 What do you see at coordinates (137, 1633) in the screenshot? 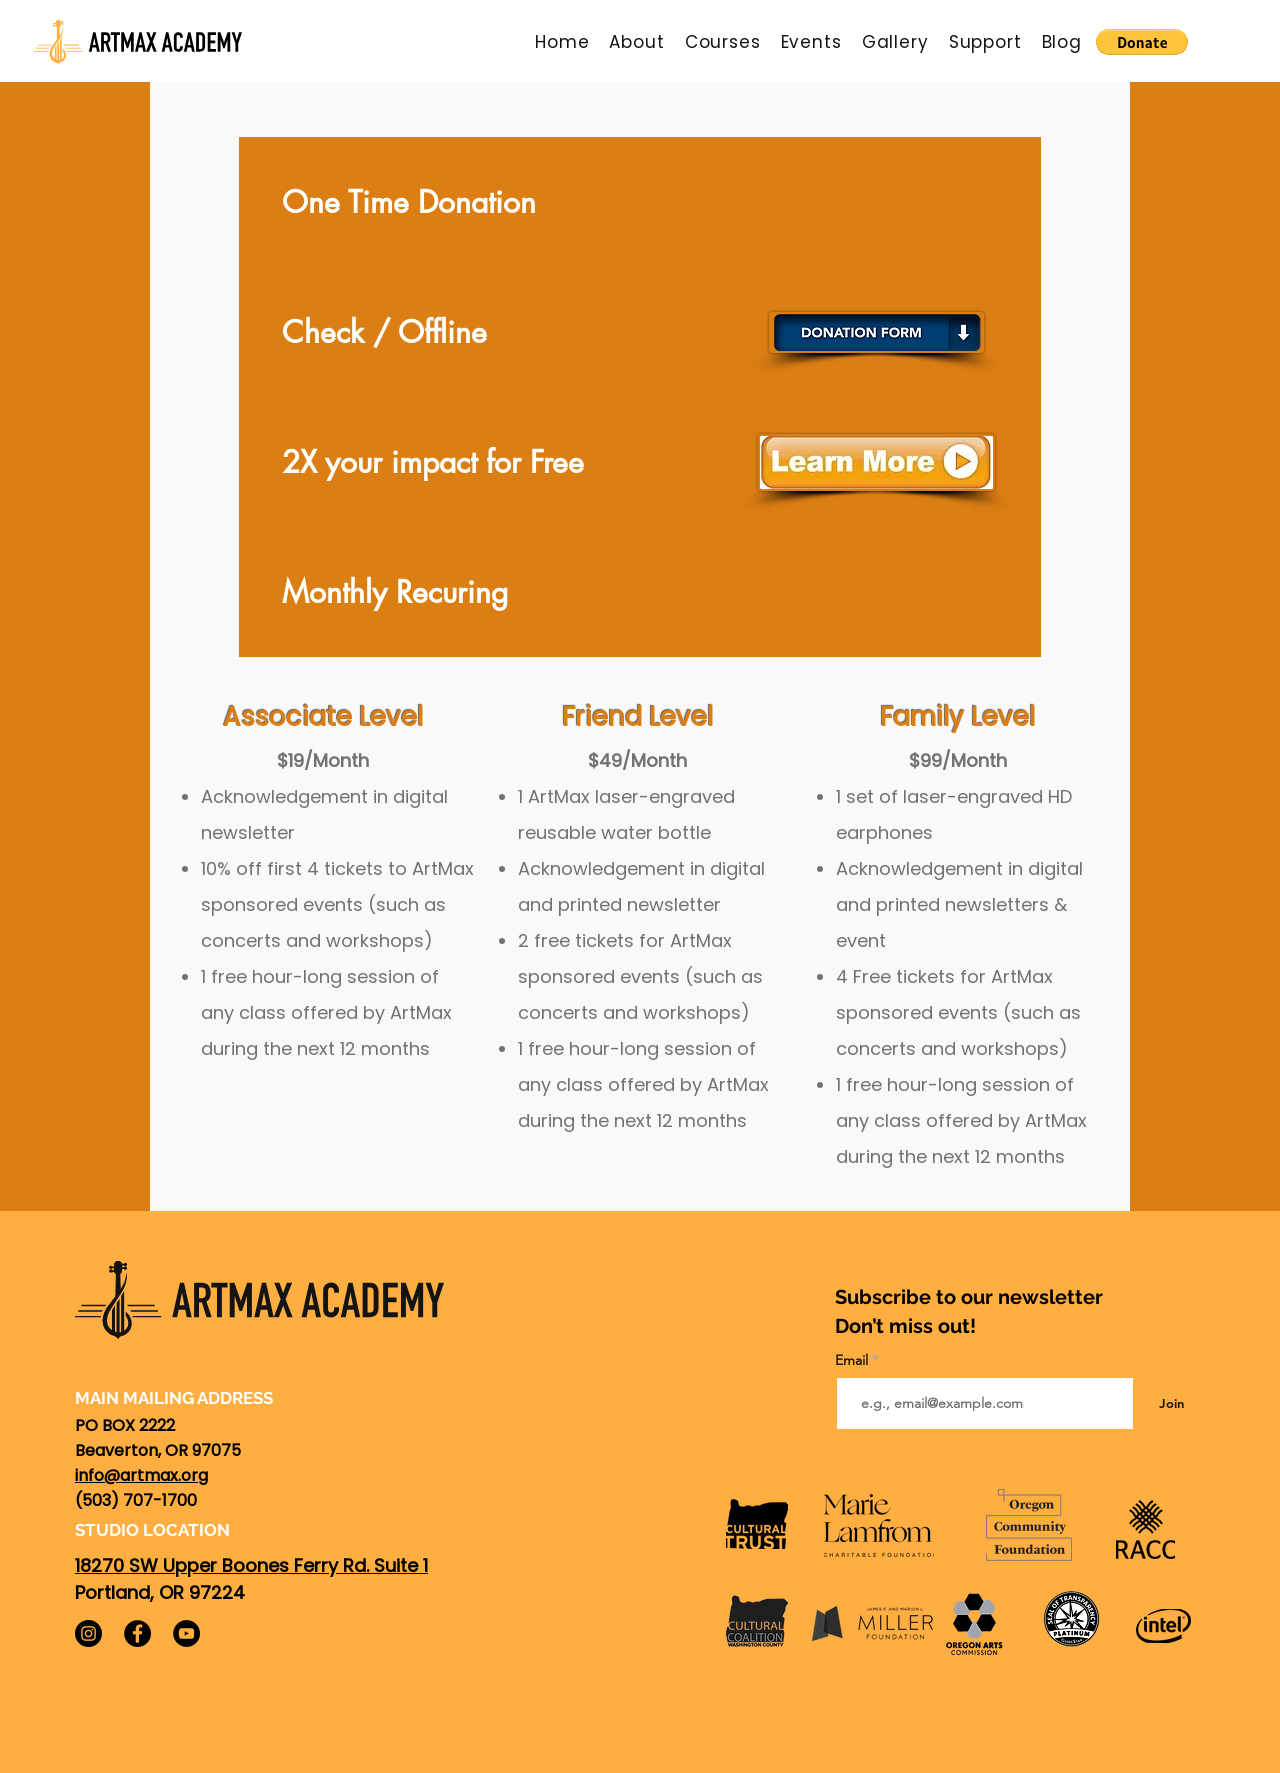
I see `[Facebook]` at bounding box center [137, 1633].